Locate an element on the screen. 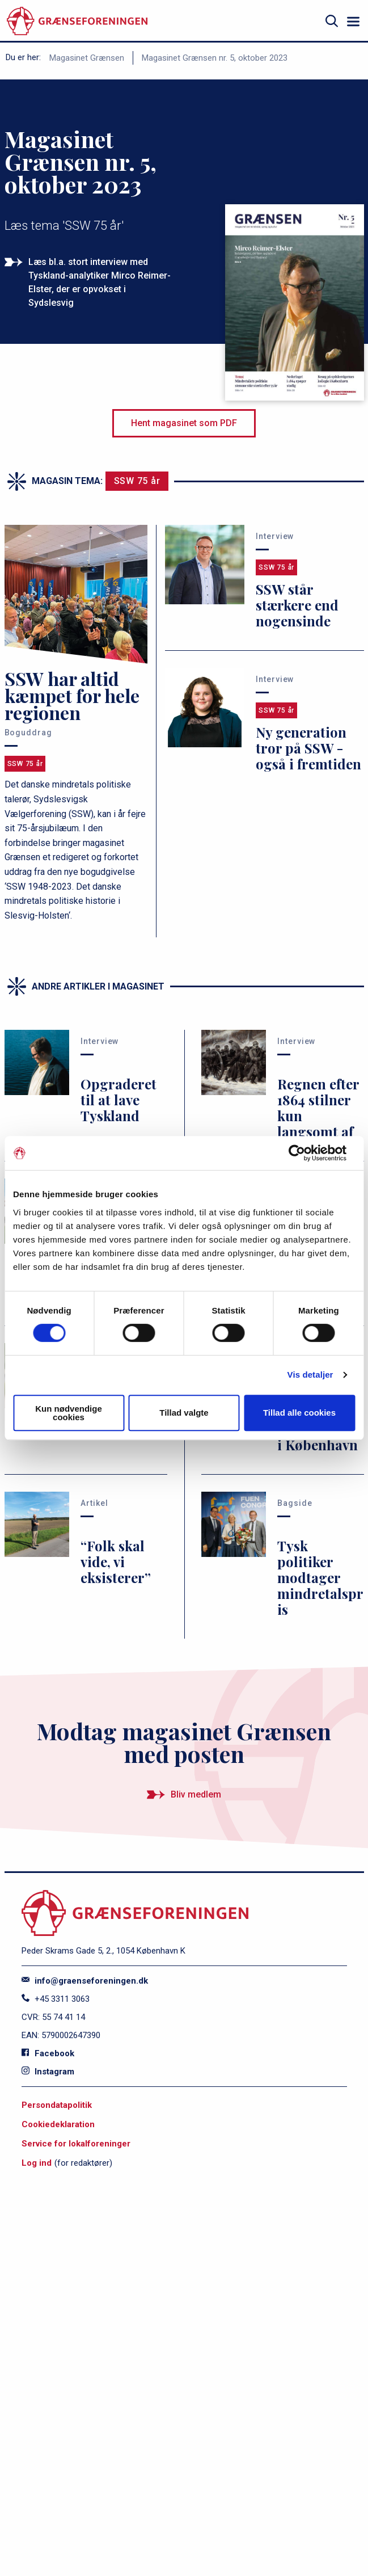  Bliv medlem is located at coordinates (196, 1794).